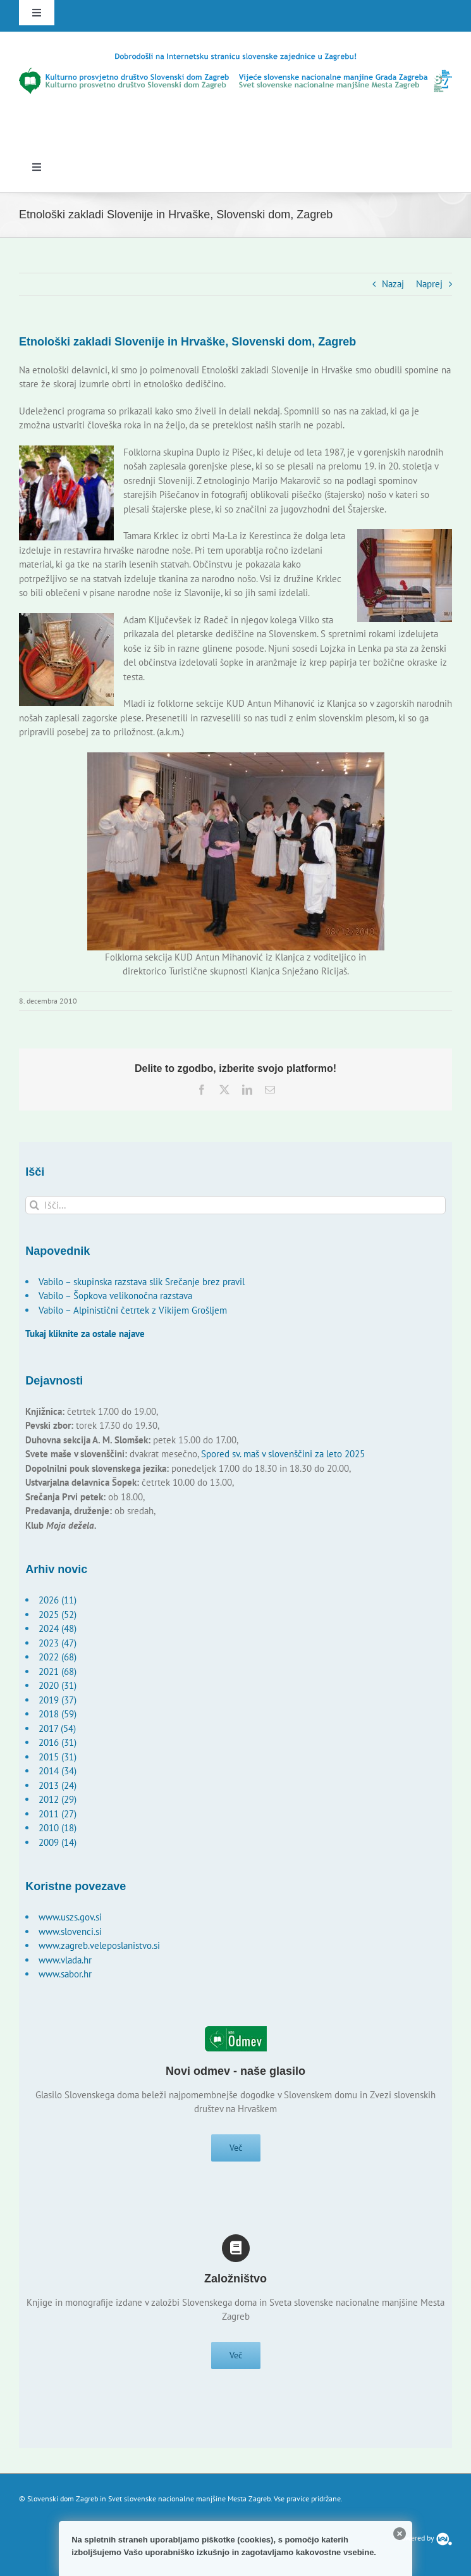  I want to click on 2015 (31), so click(57, 1757).